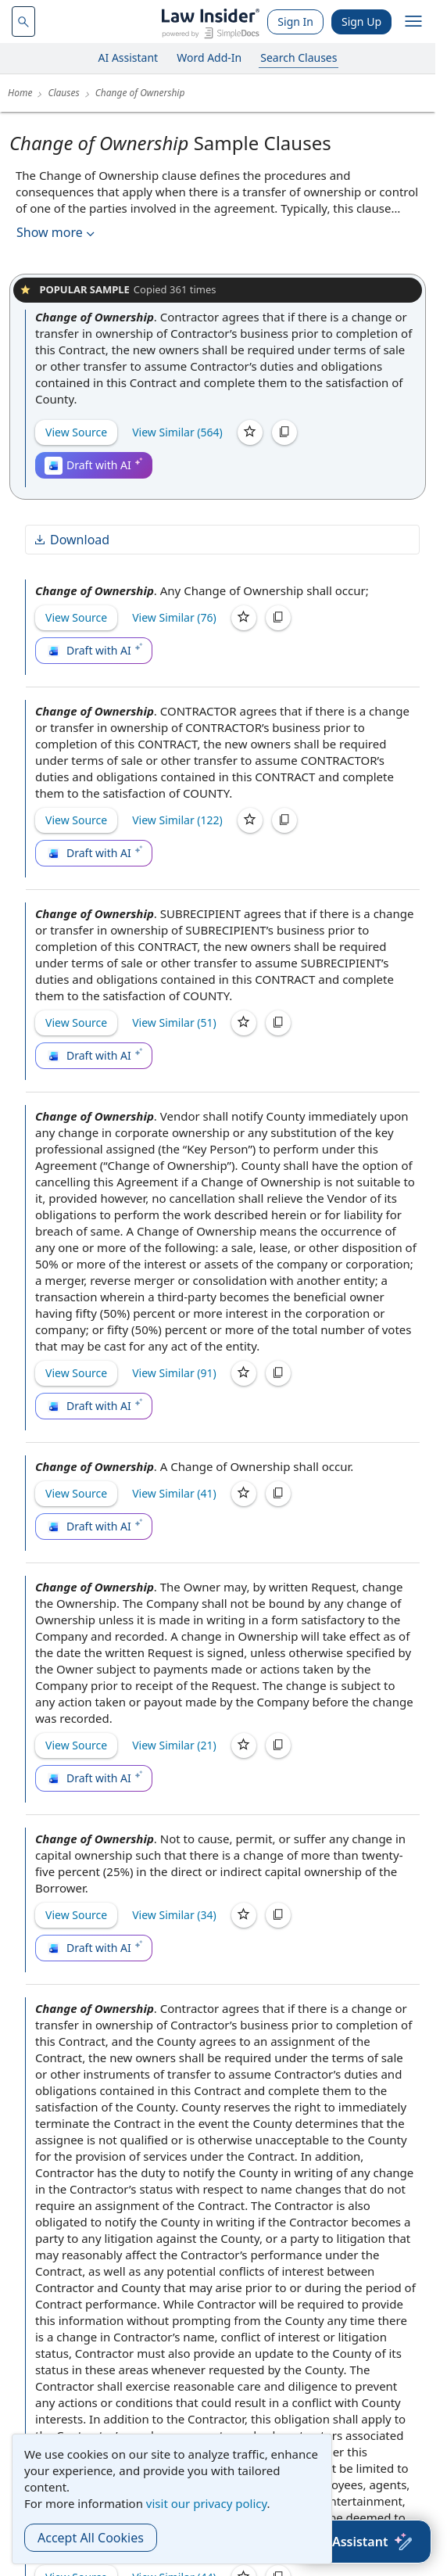  Describe the element at coordinates (177, 432) in the screenshot. I see `View Similar (564)` at that location.